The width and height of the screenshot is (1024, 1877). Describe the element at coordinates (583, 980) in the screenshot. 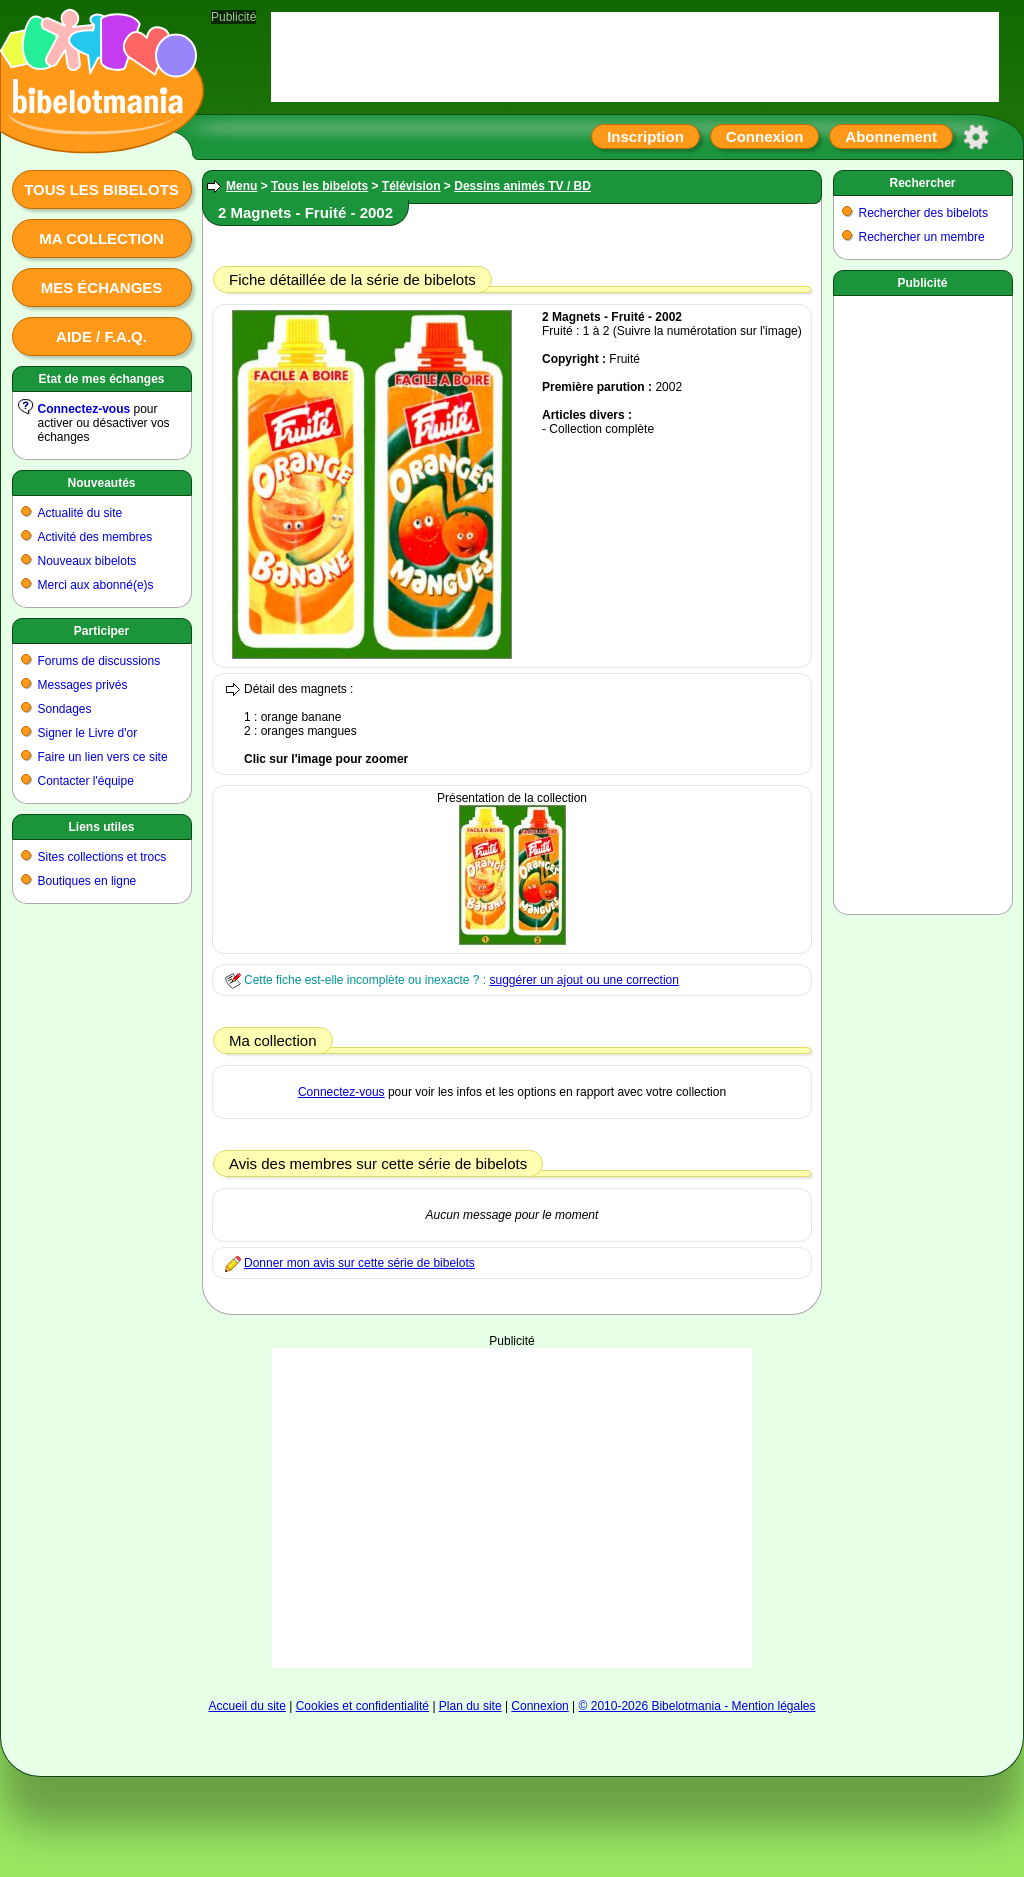

I see `suggérer un ajout ou une correction` at that location.